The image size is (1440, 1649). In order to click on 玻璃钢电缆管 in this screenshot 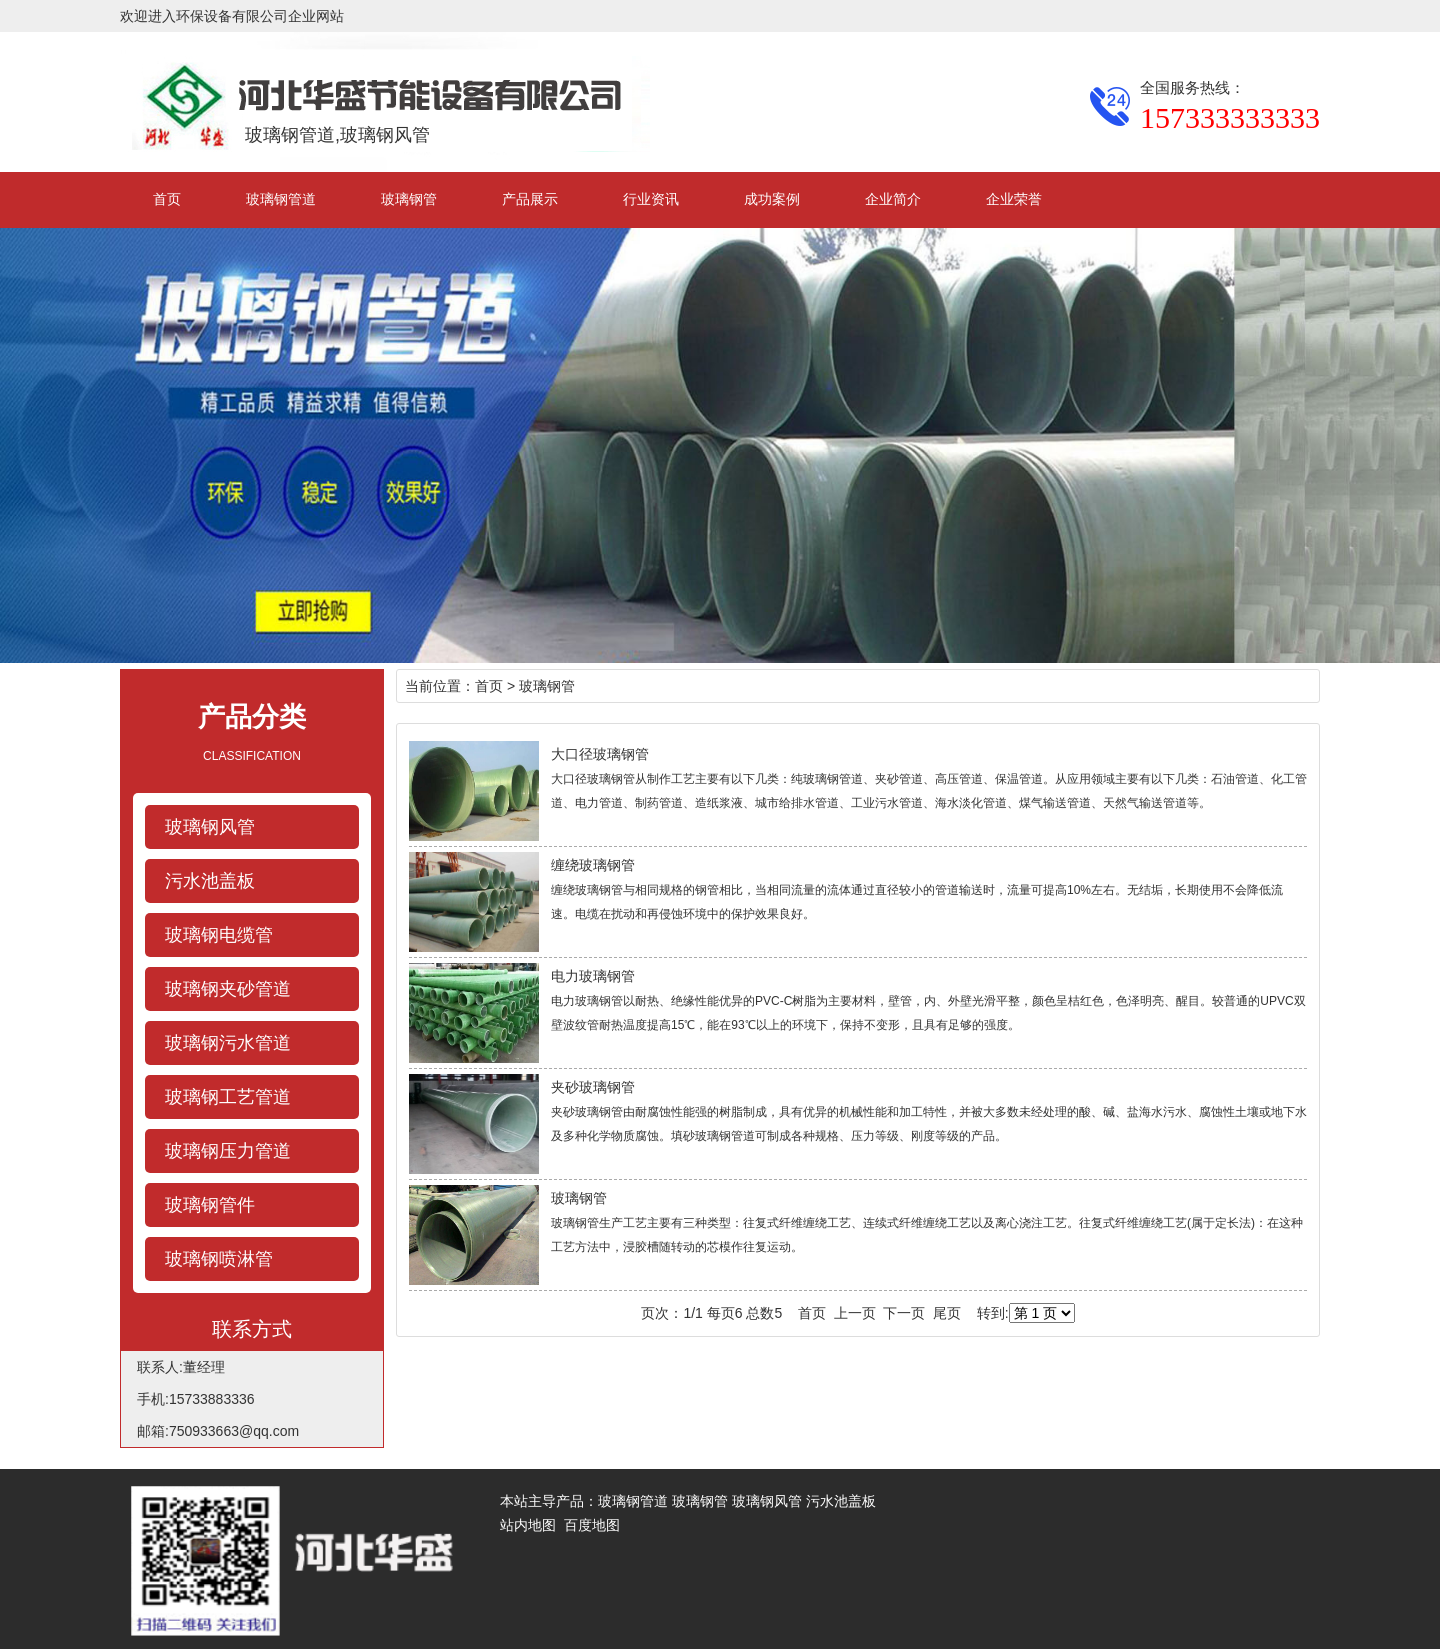, I will do `click(219, 935)`.